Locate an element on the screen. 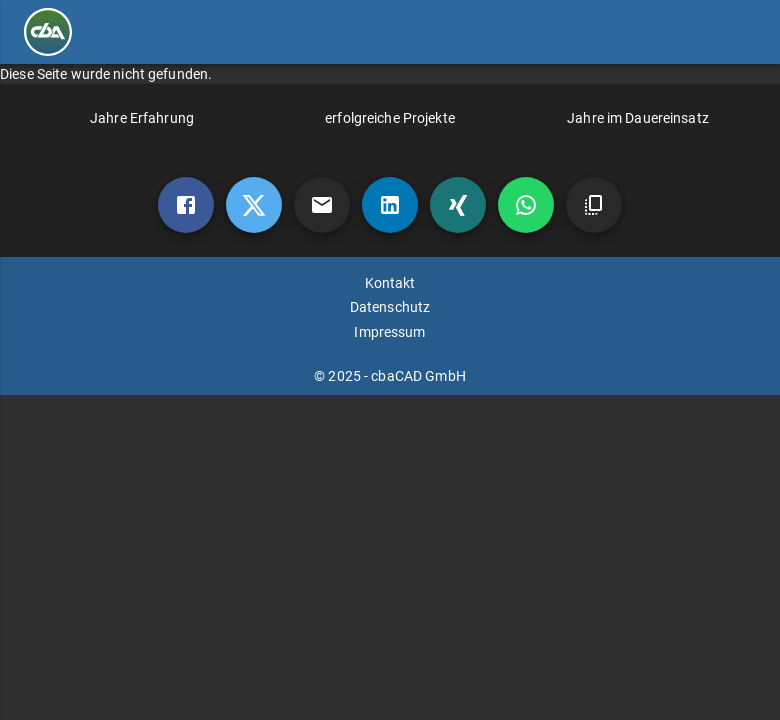 The width and height of the screenshot is (780, 720). Impressum is located at coordinates (389, 332).